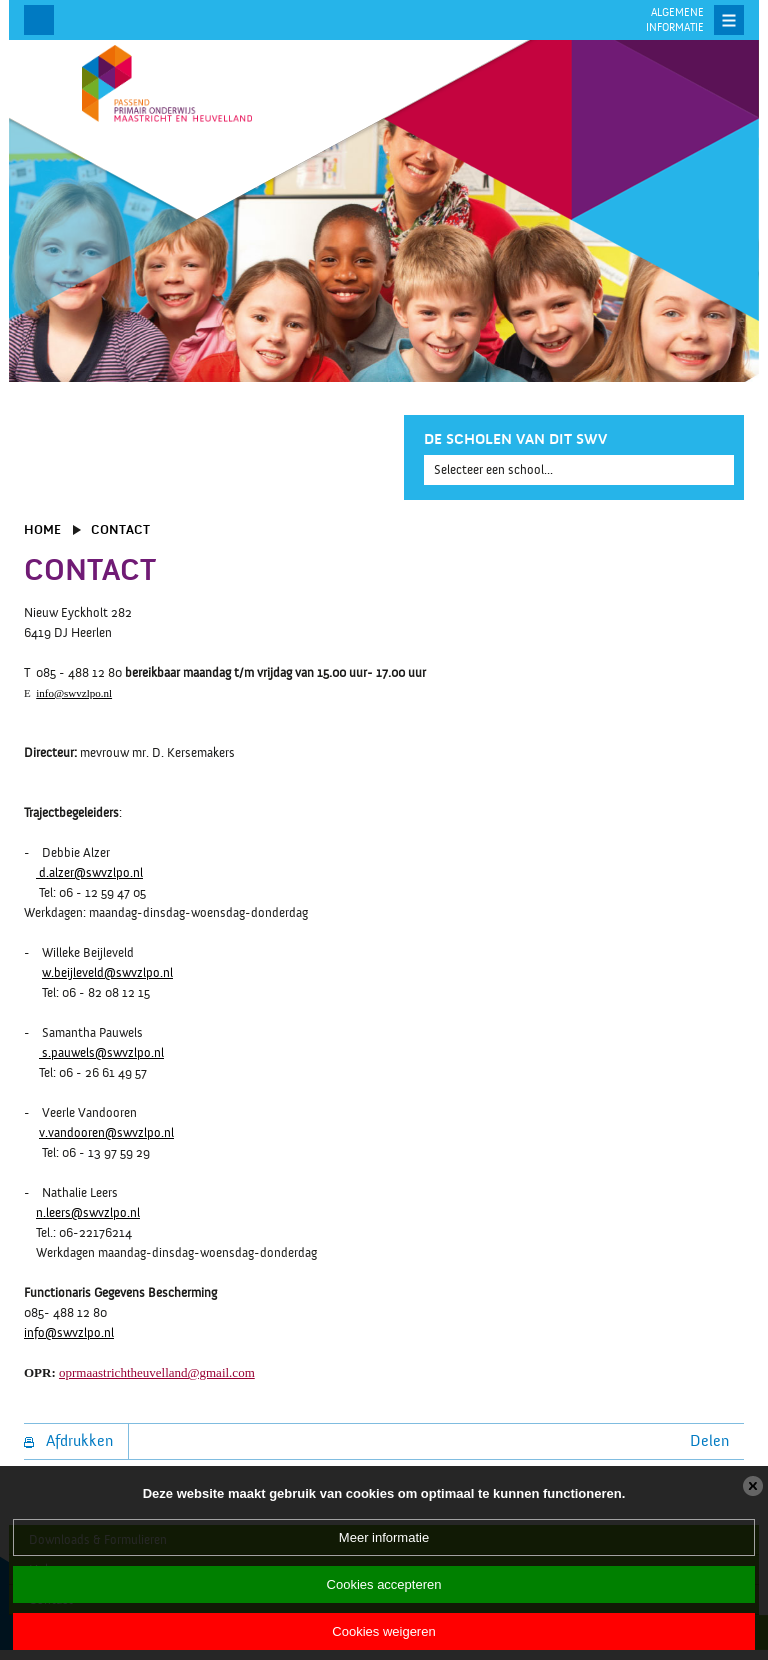 Image resolution: width=768 pixels, height=1660 pixels. What do you see at coordinates (107, 973) in the screenshot?
I see `w.beijleveld@swvzlpo.nl` at bounding box center [107, 973].